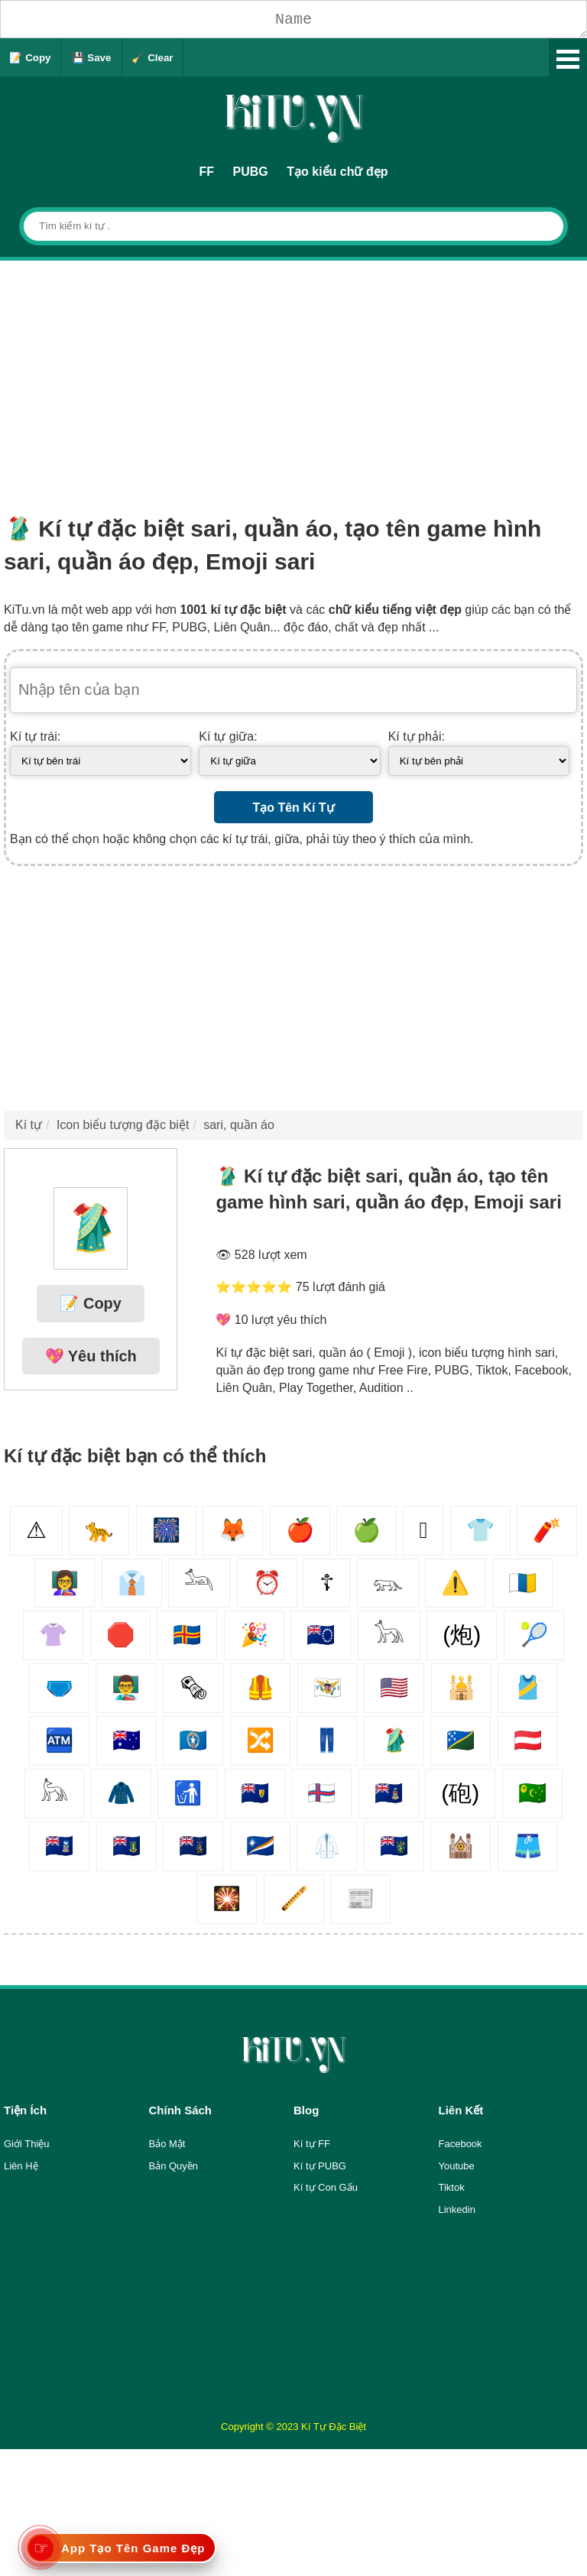 The width and height of the screenshot is (587, 2576). What do you see at coordinates (293, 807) in the screenshot?
I see `Tạo Tên Kí Tự` at bounding box center [293, 807].